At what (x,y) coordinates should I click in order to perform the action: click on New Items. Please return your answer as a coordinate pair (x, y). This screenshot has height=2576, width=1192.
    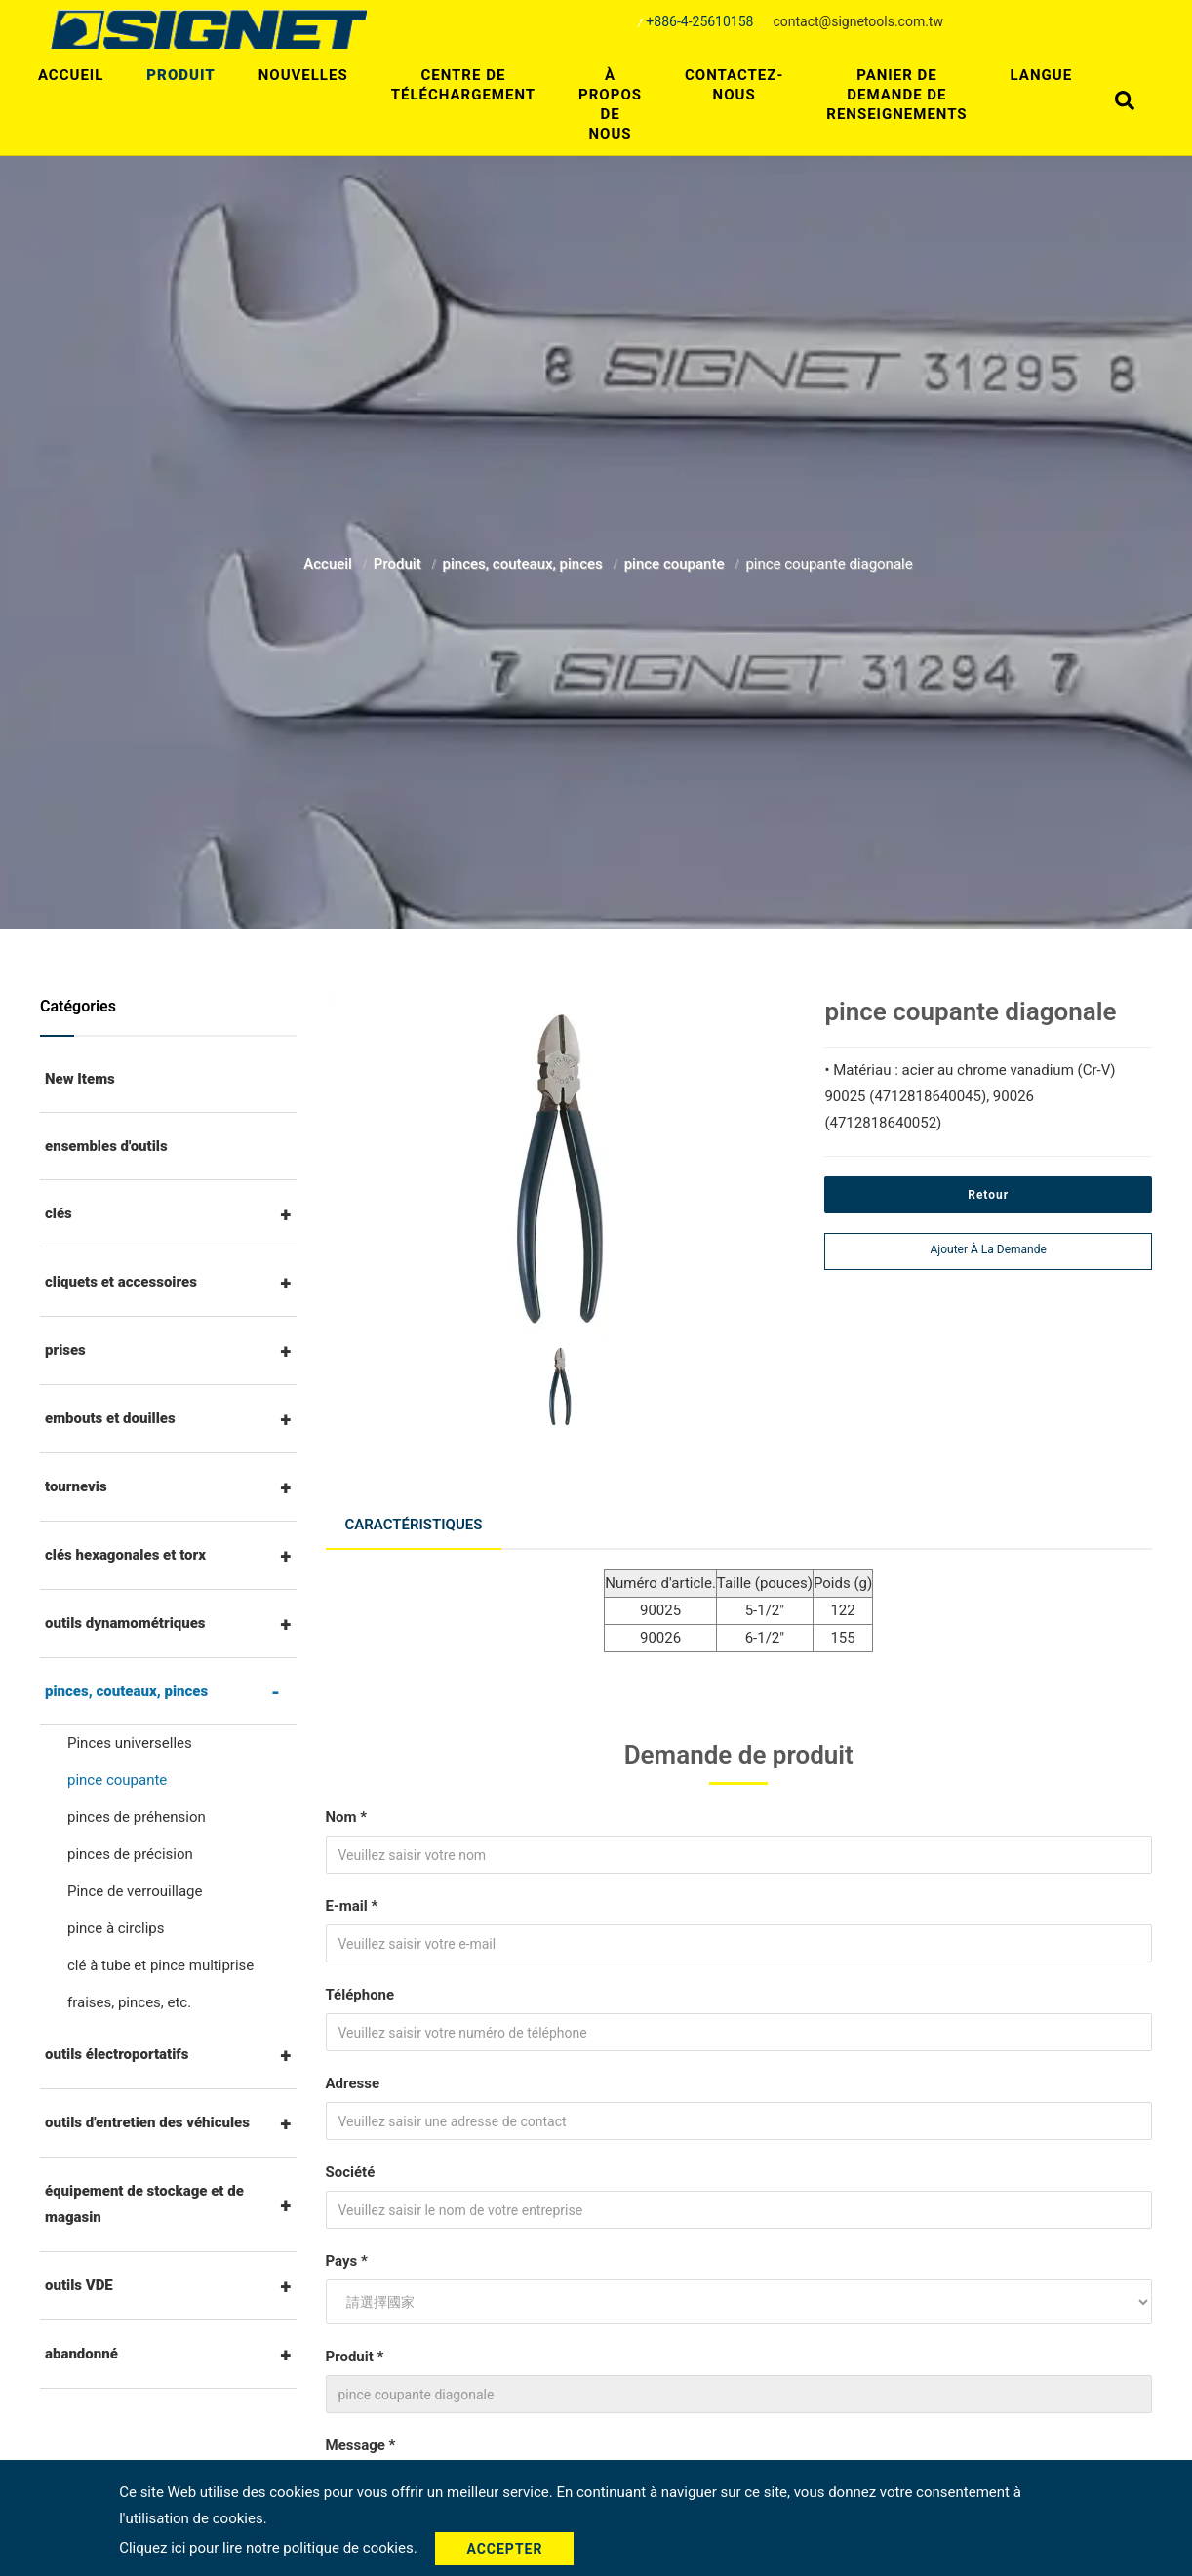
    Looking at the image, I should click on (80, 1079).